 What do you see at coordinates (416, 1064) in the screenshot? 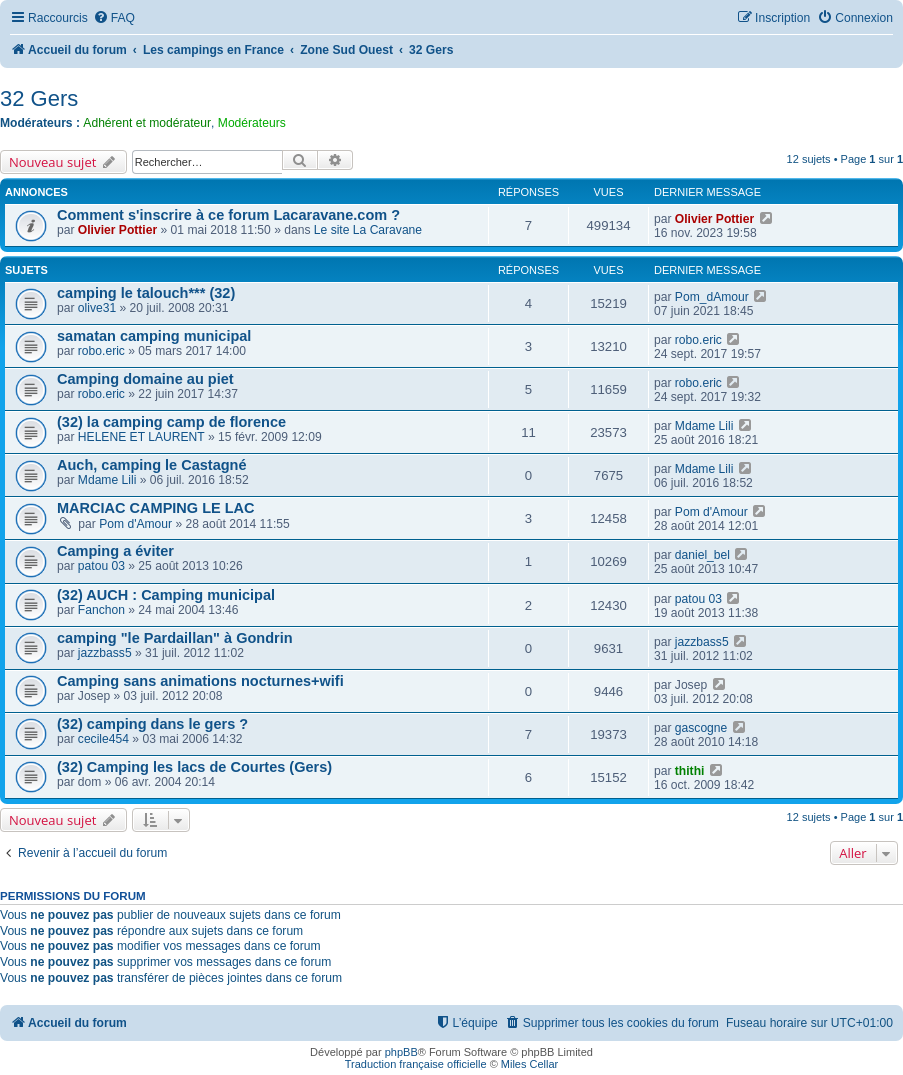
I see `Traduction française officielle` at bounding box center [416, 1064].